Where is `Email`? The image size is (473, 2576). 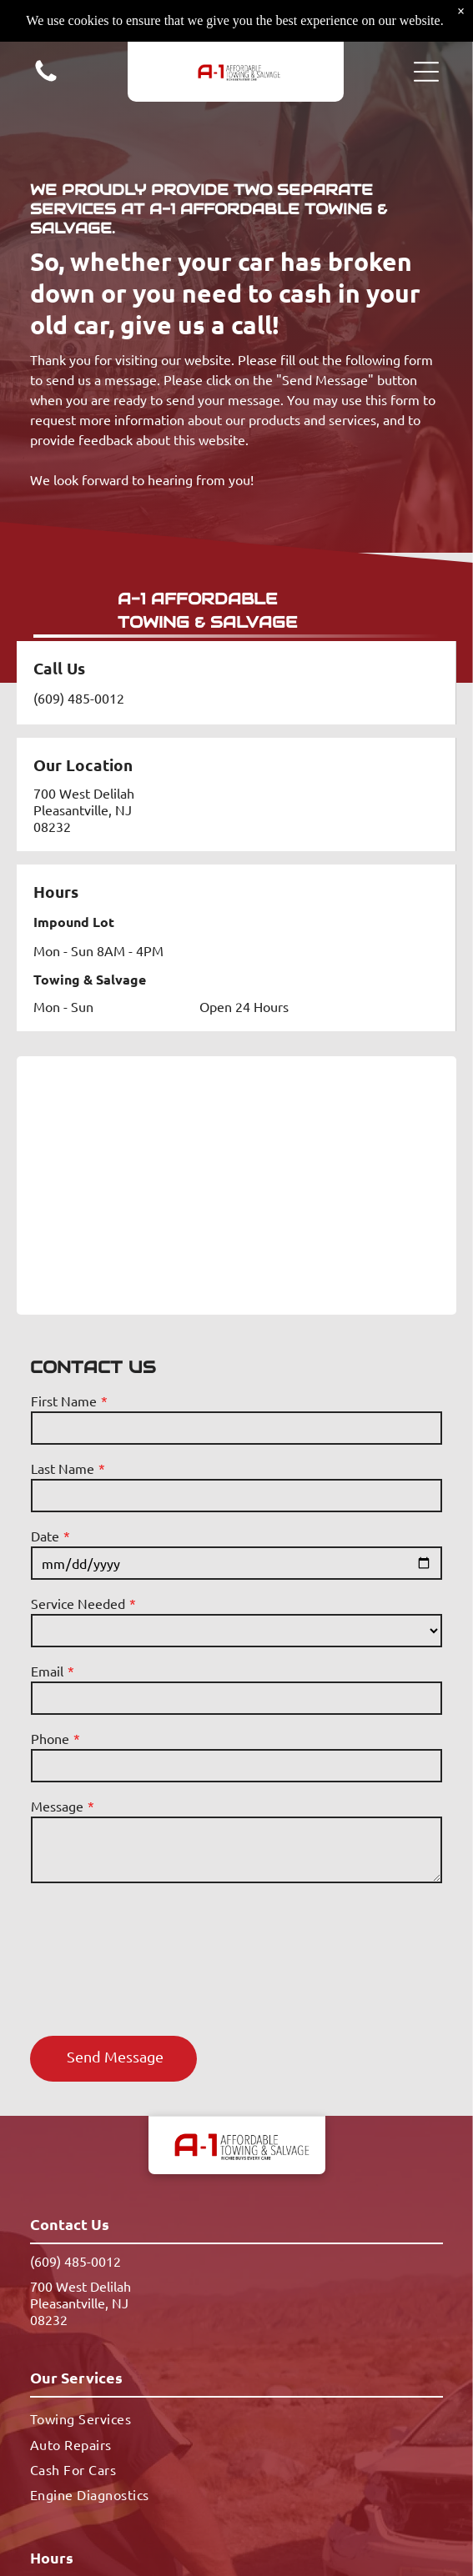 Email is located at coordinates (47, 1670).